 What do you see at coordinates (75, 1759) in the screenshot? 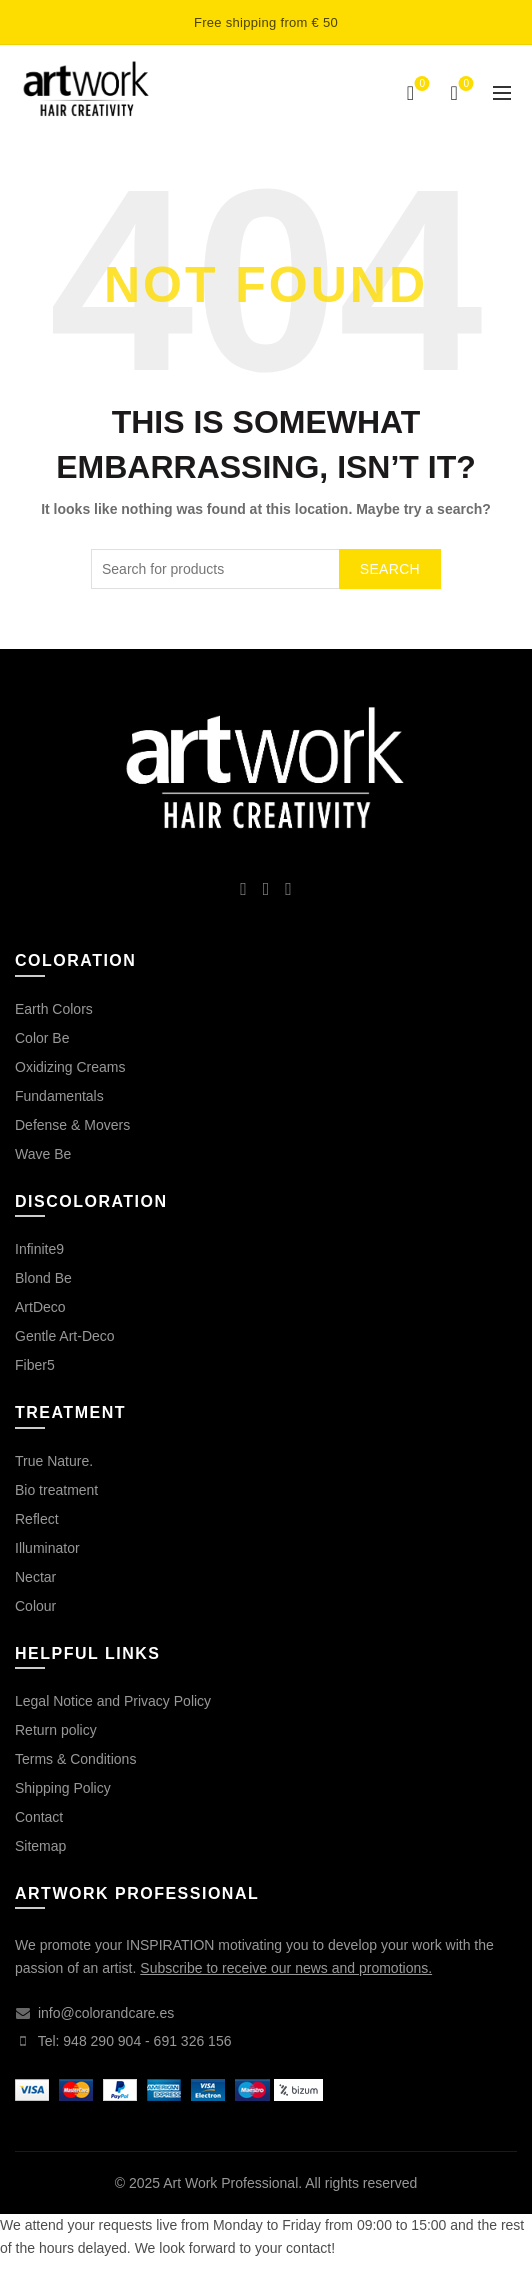
I see `Terms & Conditions` at bounding box center [75, 1759].